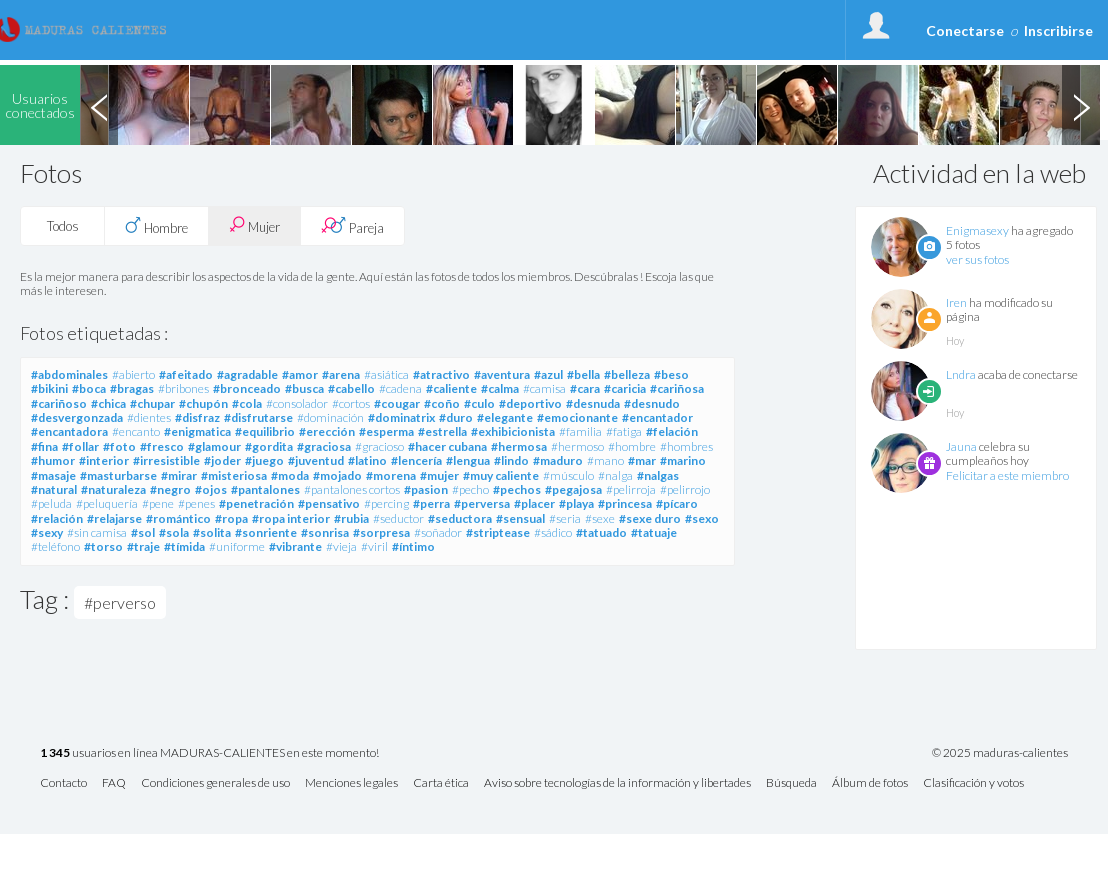  Describe the element at coordinates (69, 374) in the screenshot. I see `#abdominales` at that location.